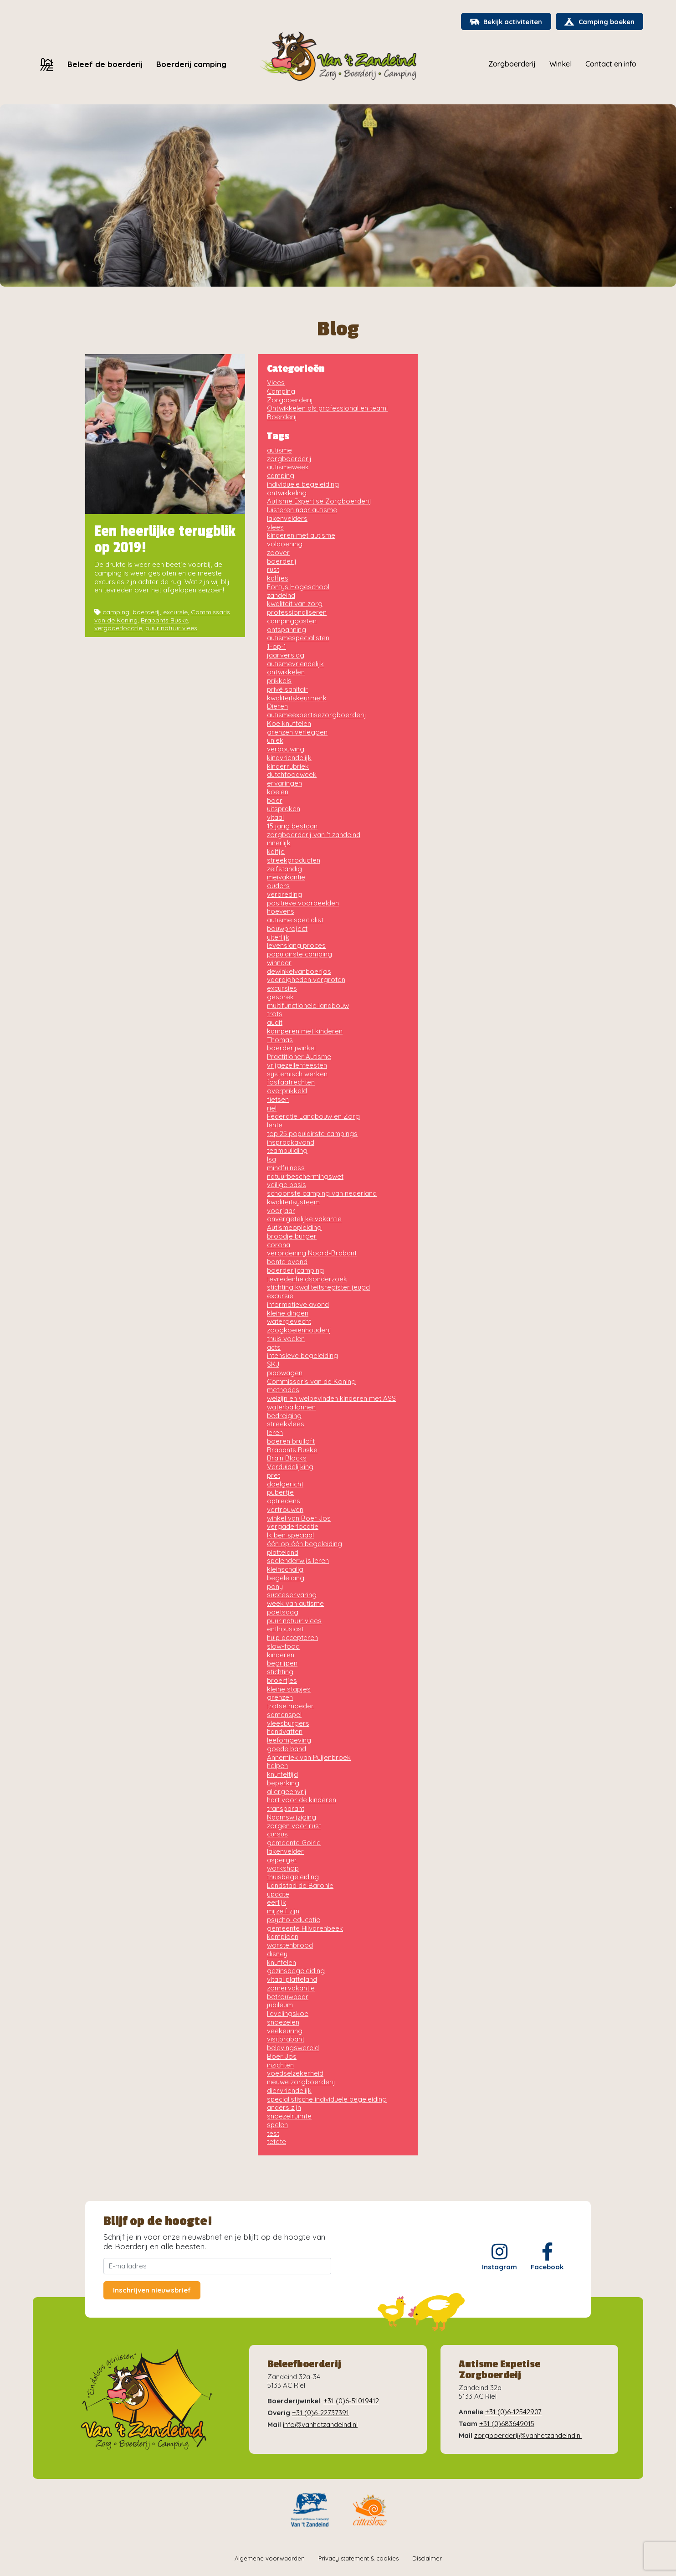 The width and height of the screenshot is (676, 2576). Describe the element at coordinates (282, 1612) in the screenshot. I see `poetsdag` at that location.